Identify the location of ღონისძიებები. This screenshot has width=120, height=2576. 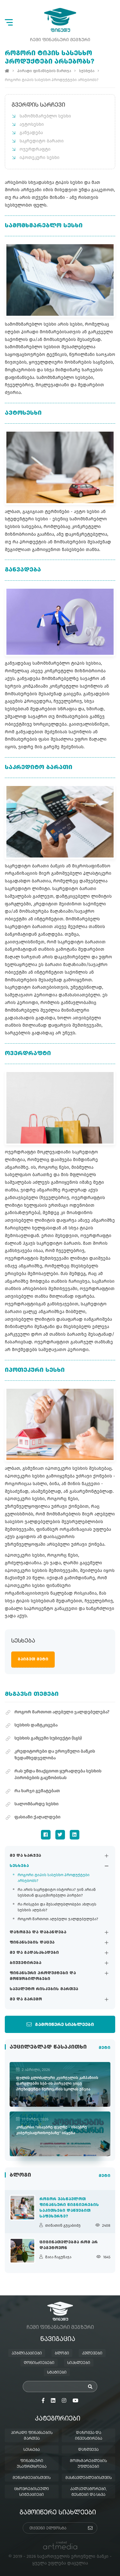
(39, 2363).